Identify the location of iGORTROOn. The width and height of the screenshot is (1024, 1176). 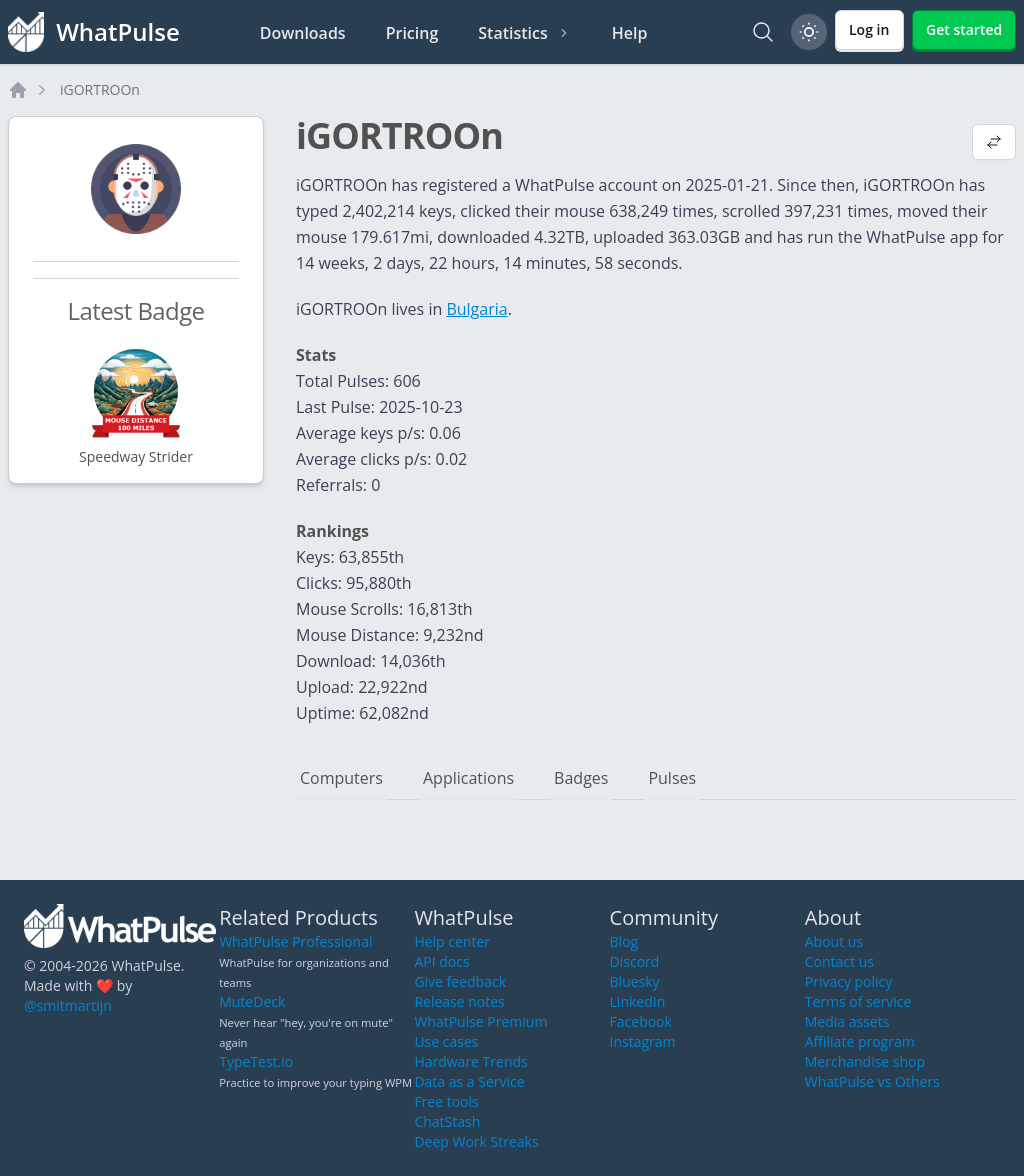
(100, 89).